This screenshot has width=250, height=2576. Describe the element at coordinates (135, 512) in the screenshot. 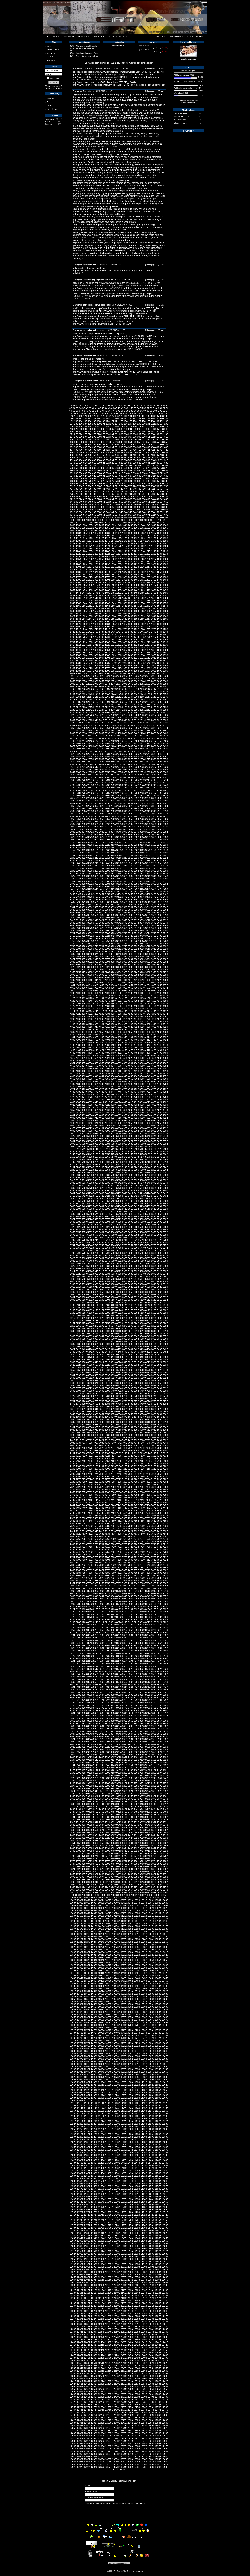

I see `946` at that location.